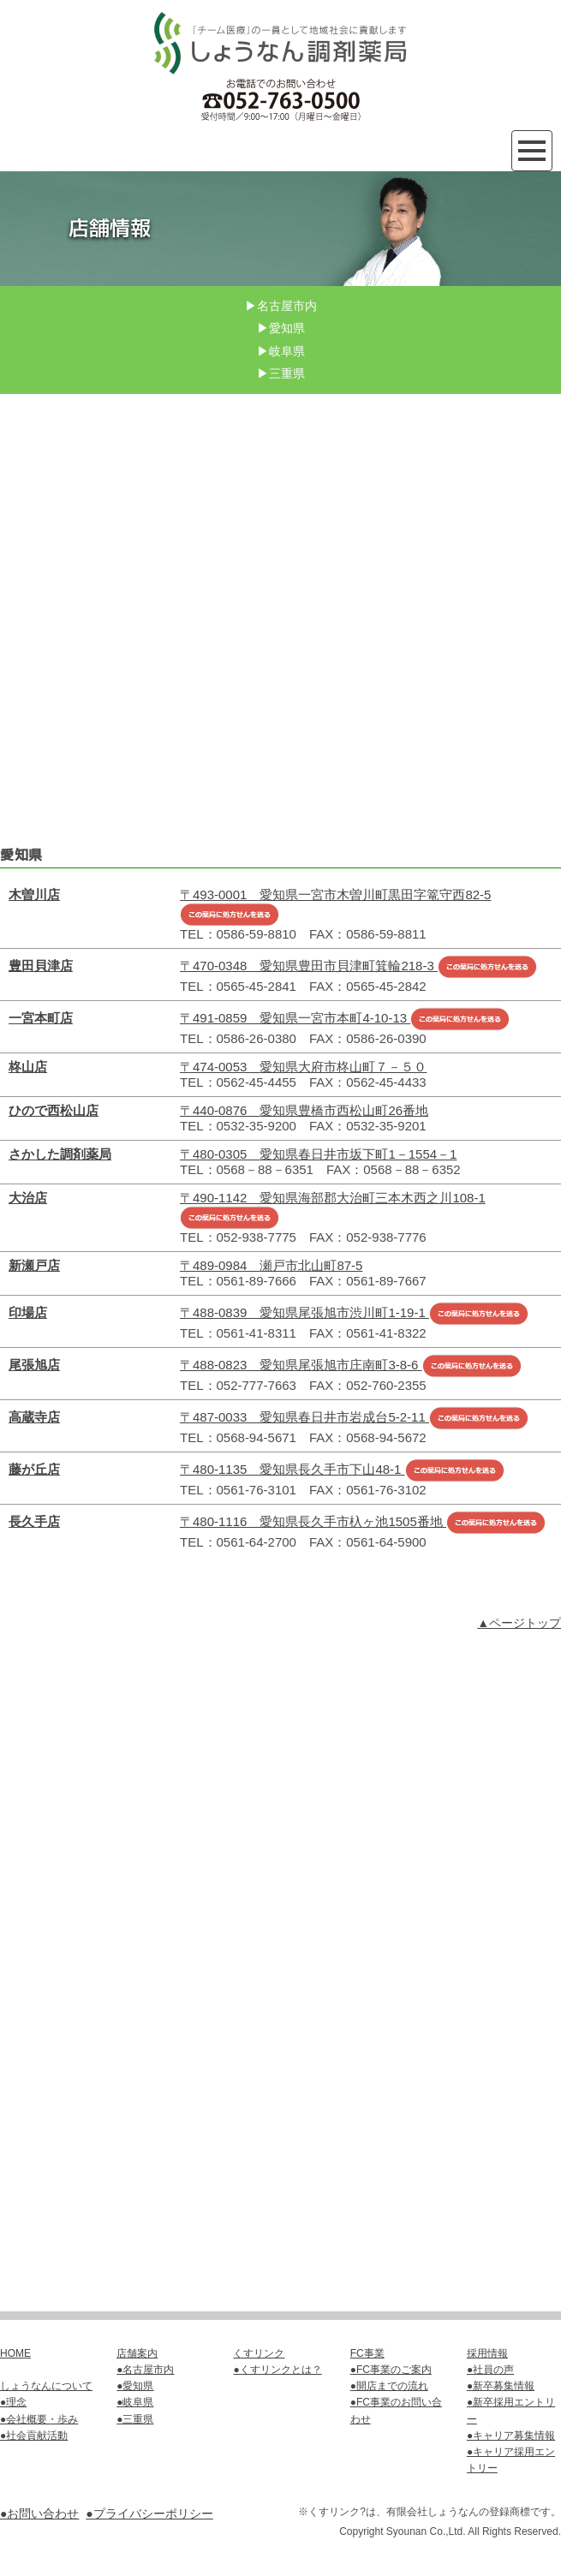 This screenshot has width=561, height=2576. Describe the element at coordinates (28, 1197) in the screenshot. I see `大治店` at that location.